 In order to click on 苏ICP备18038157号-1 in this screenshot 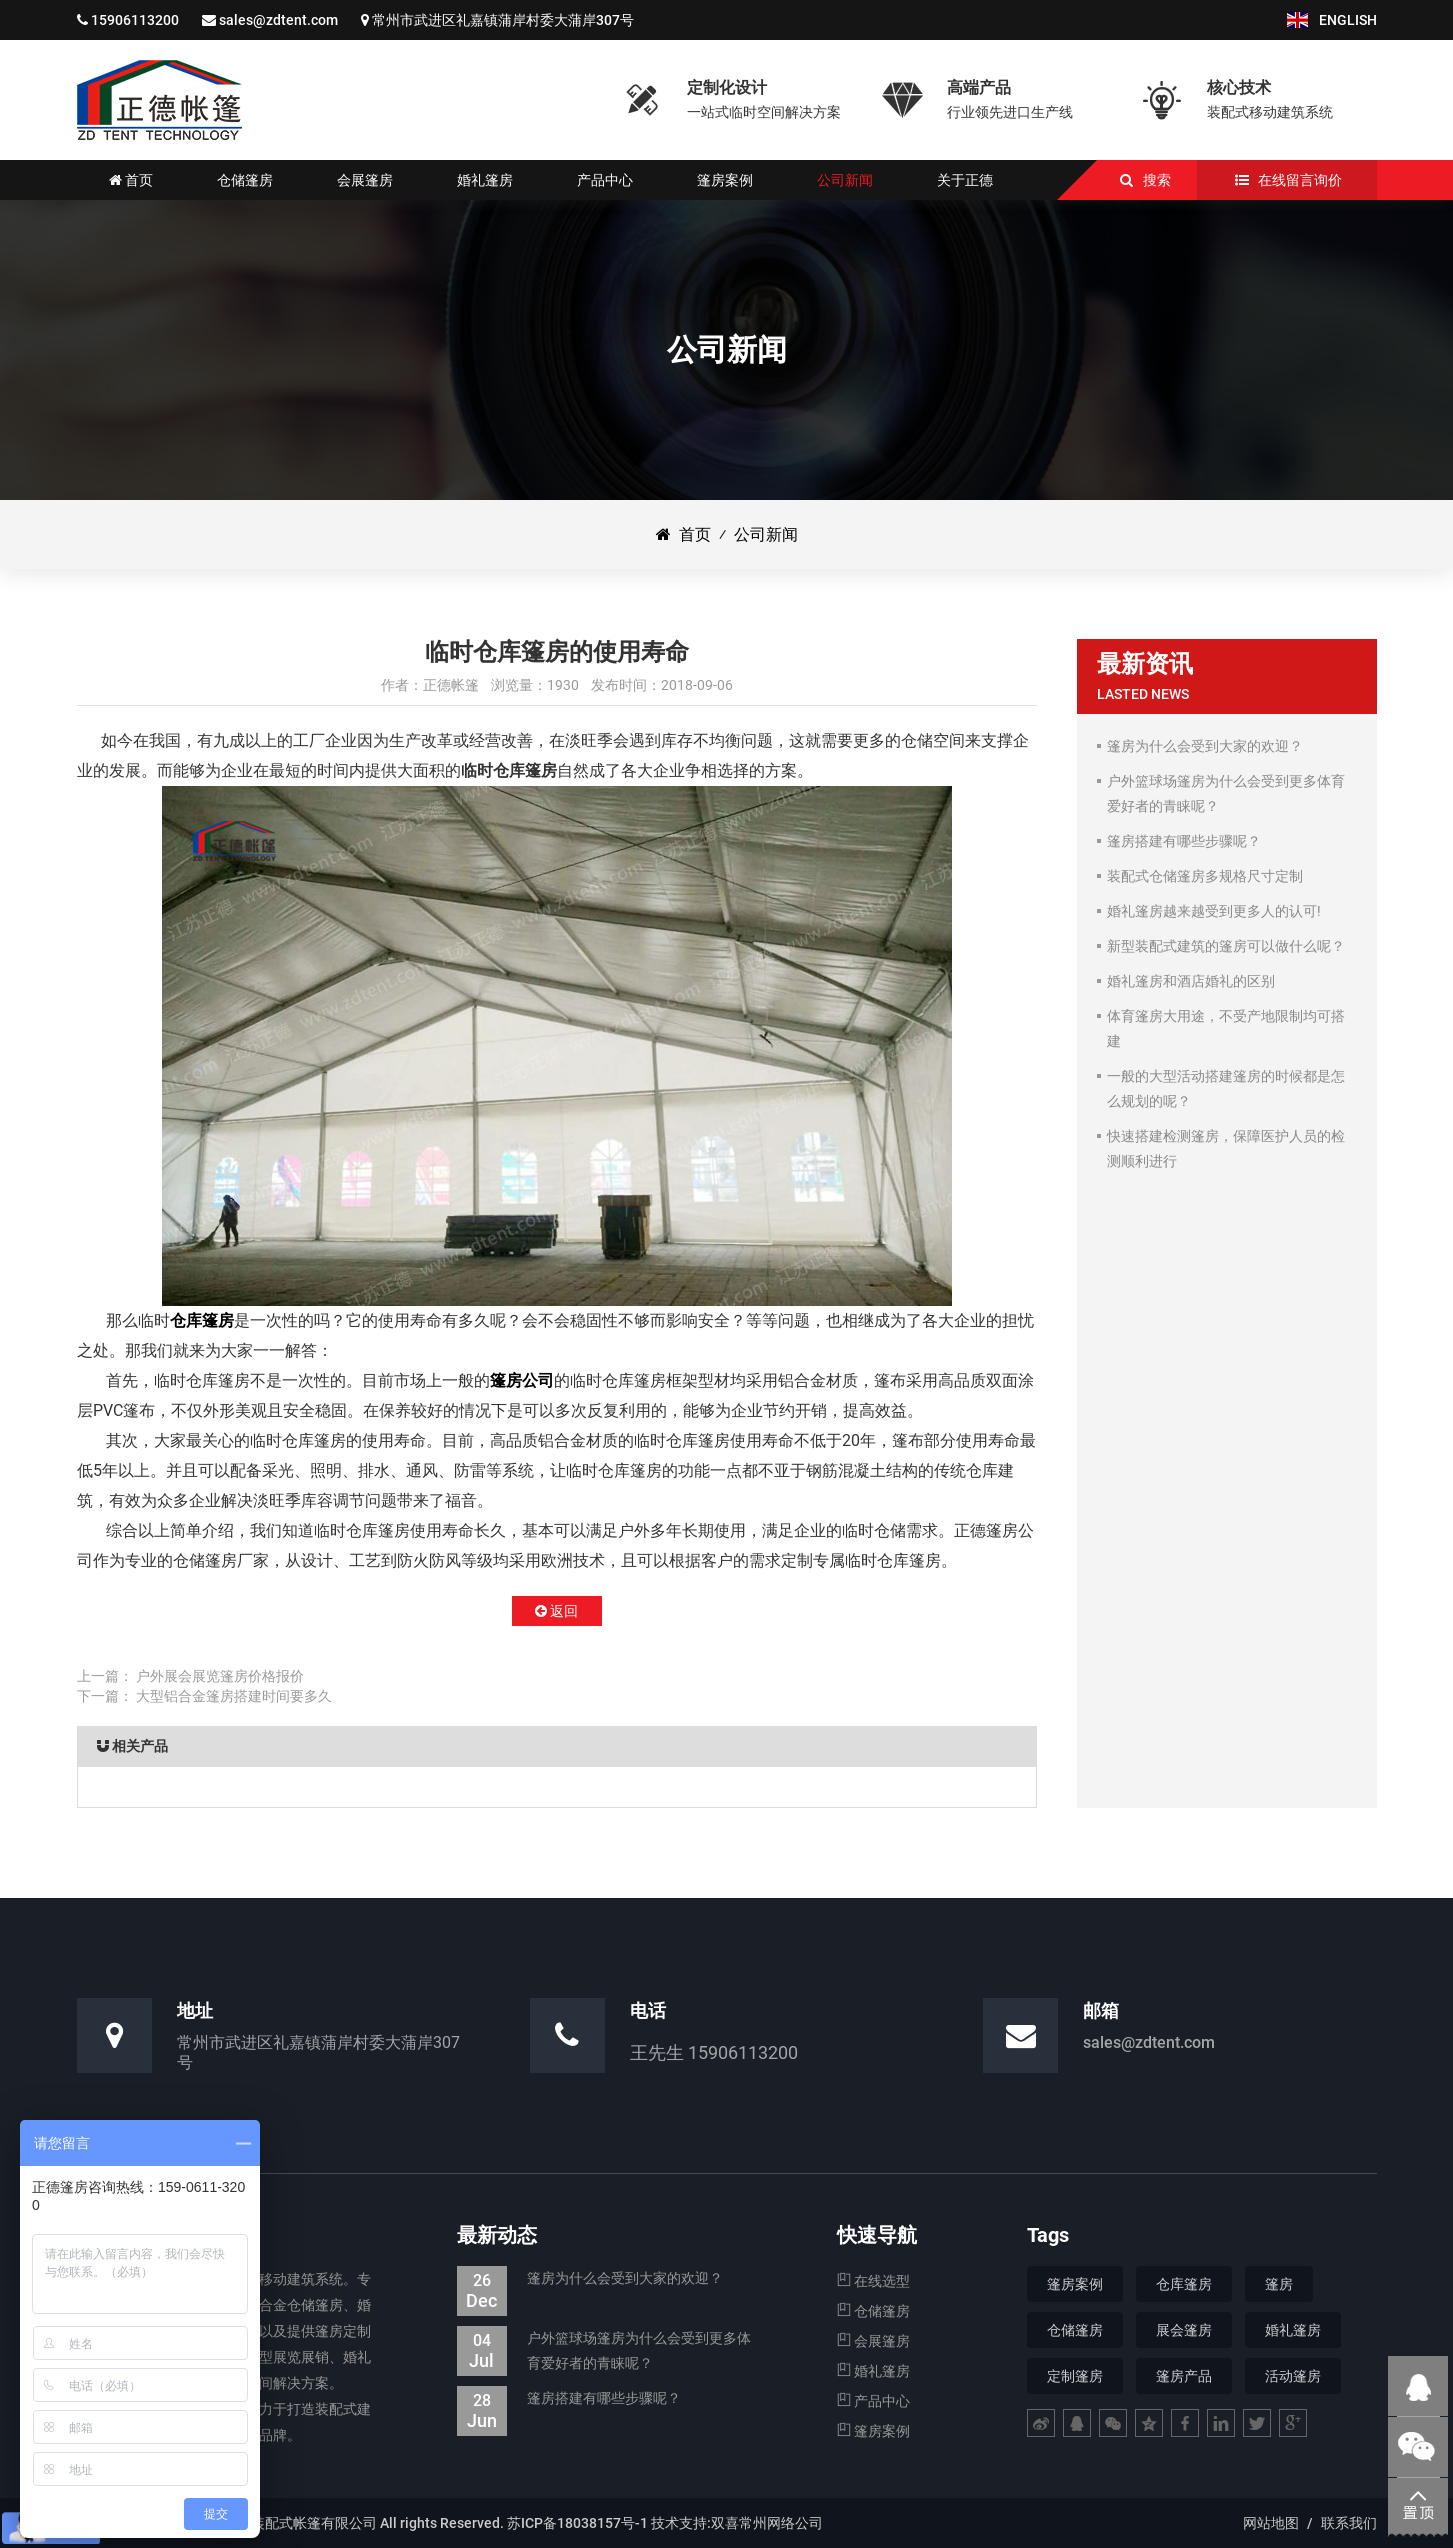, I will do `click(577, 2523)`.